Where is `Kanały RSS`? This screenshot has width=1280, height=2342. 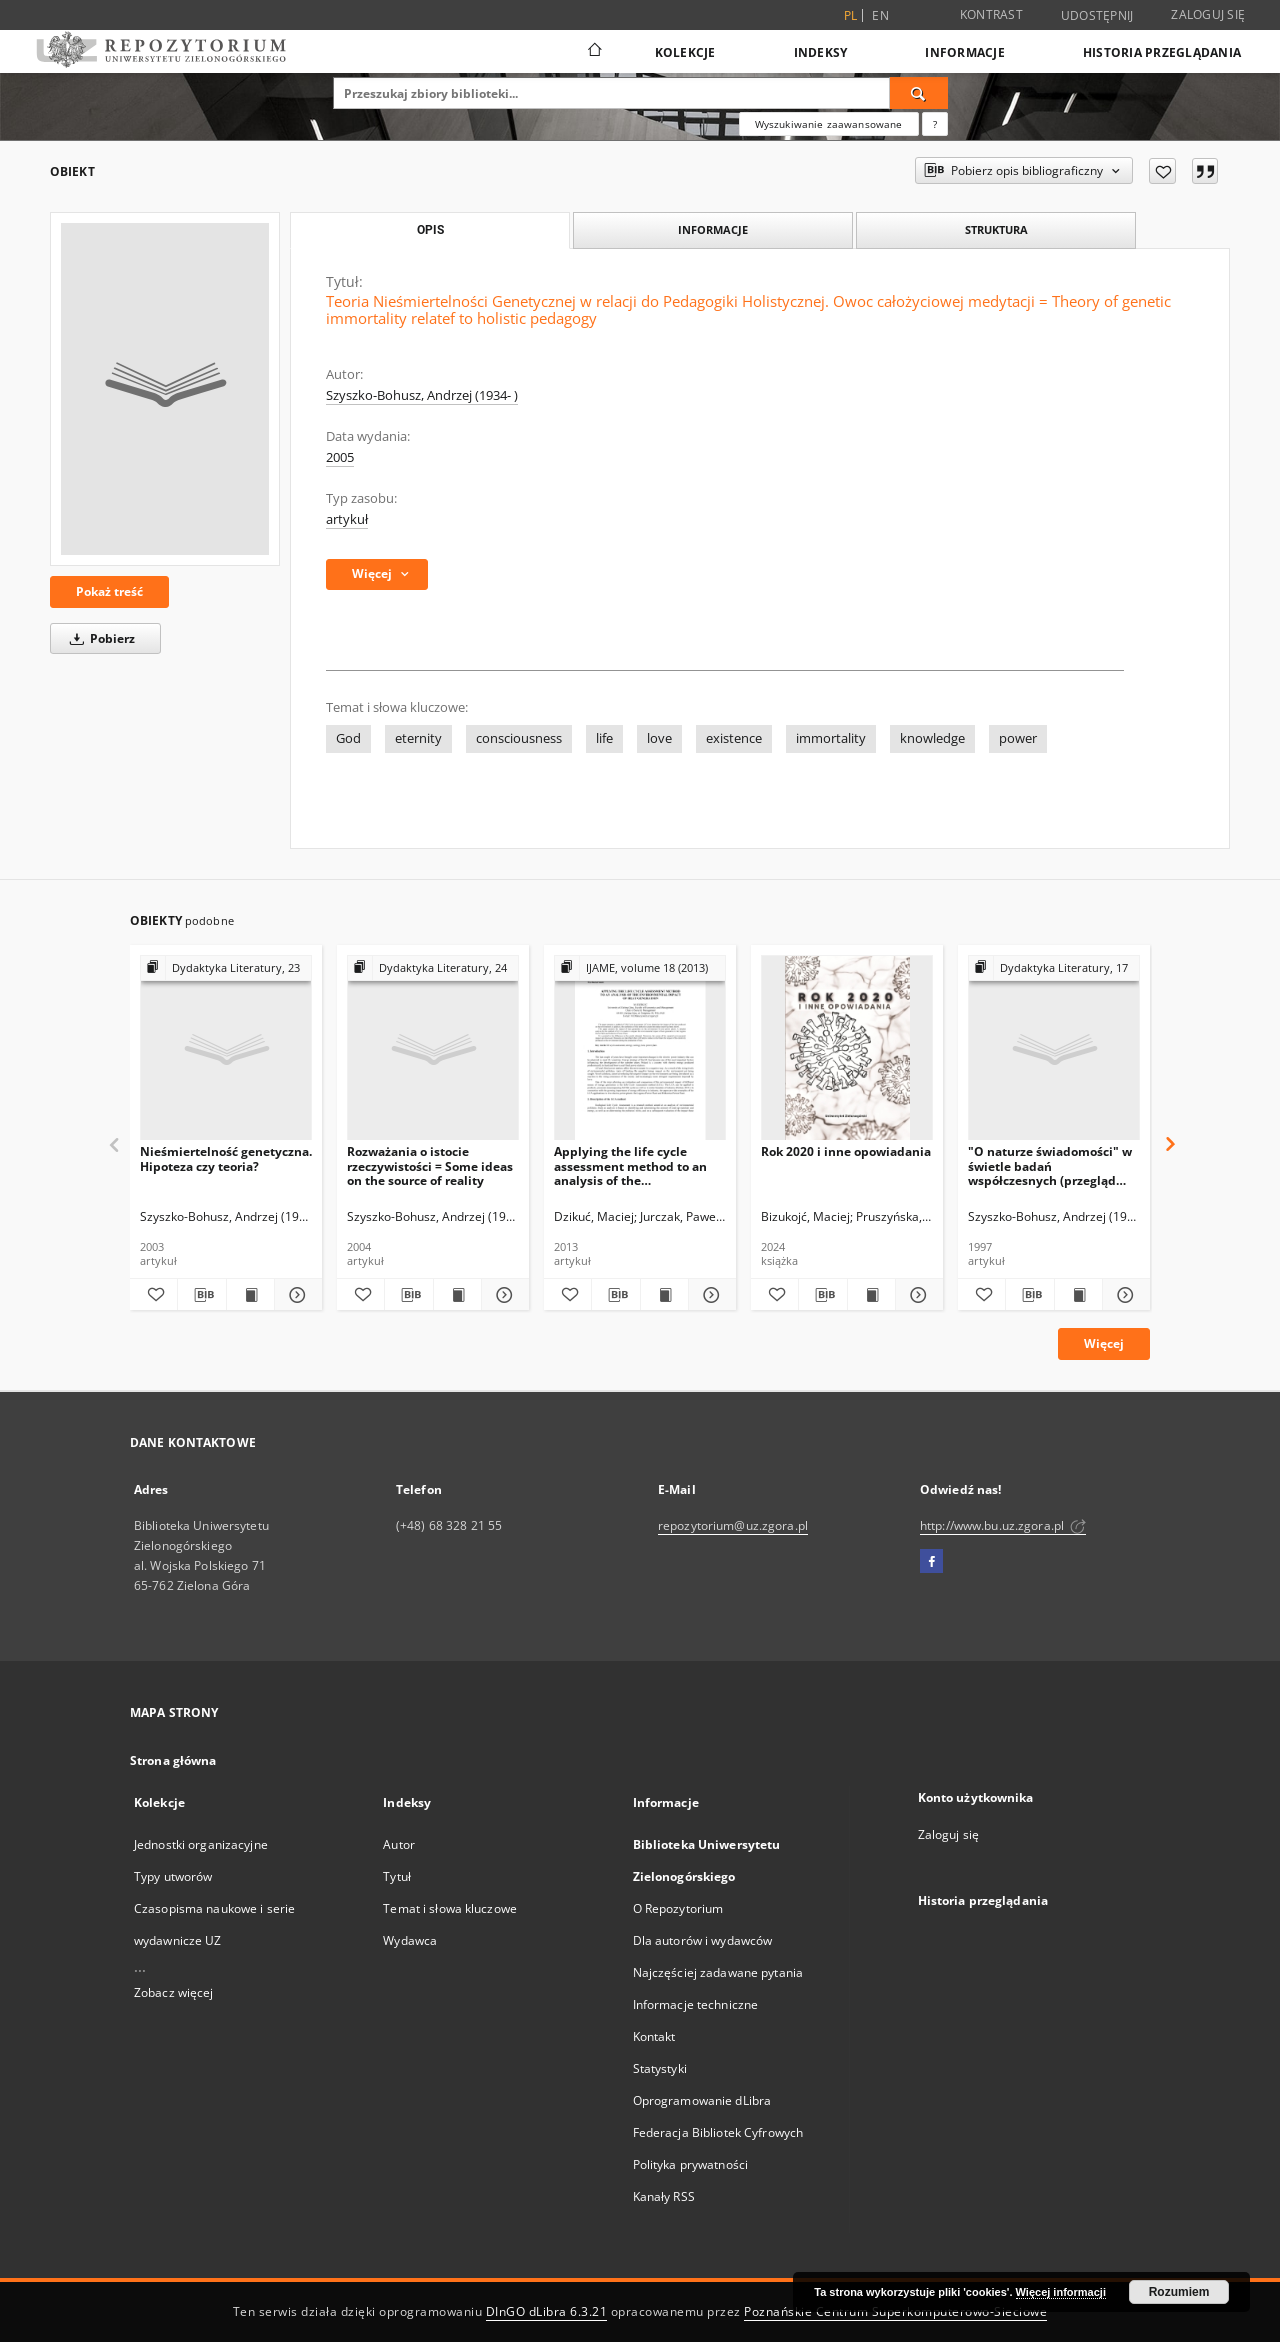
Kanały RSS is located at coordinates (664, 2196).